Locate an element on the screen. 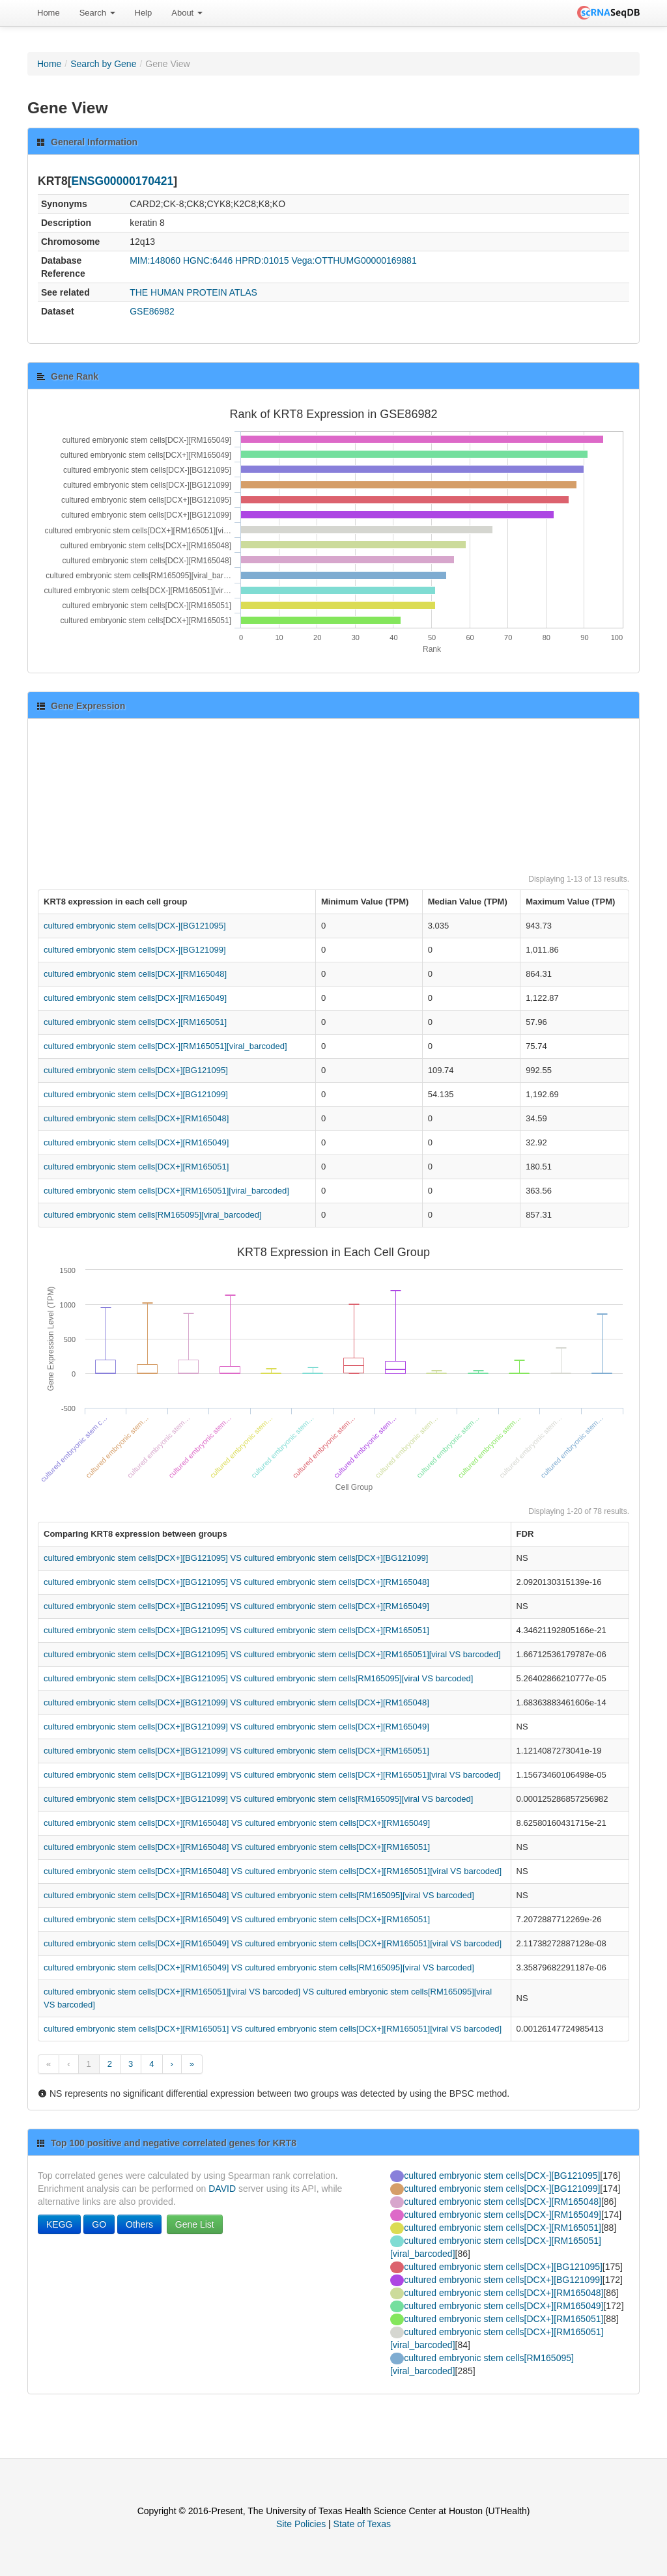 This screenshot has height=2576, width=667. About is located at coordinates (187, 13).